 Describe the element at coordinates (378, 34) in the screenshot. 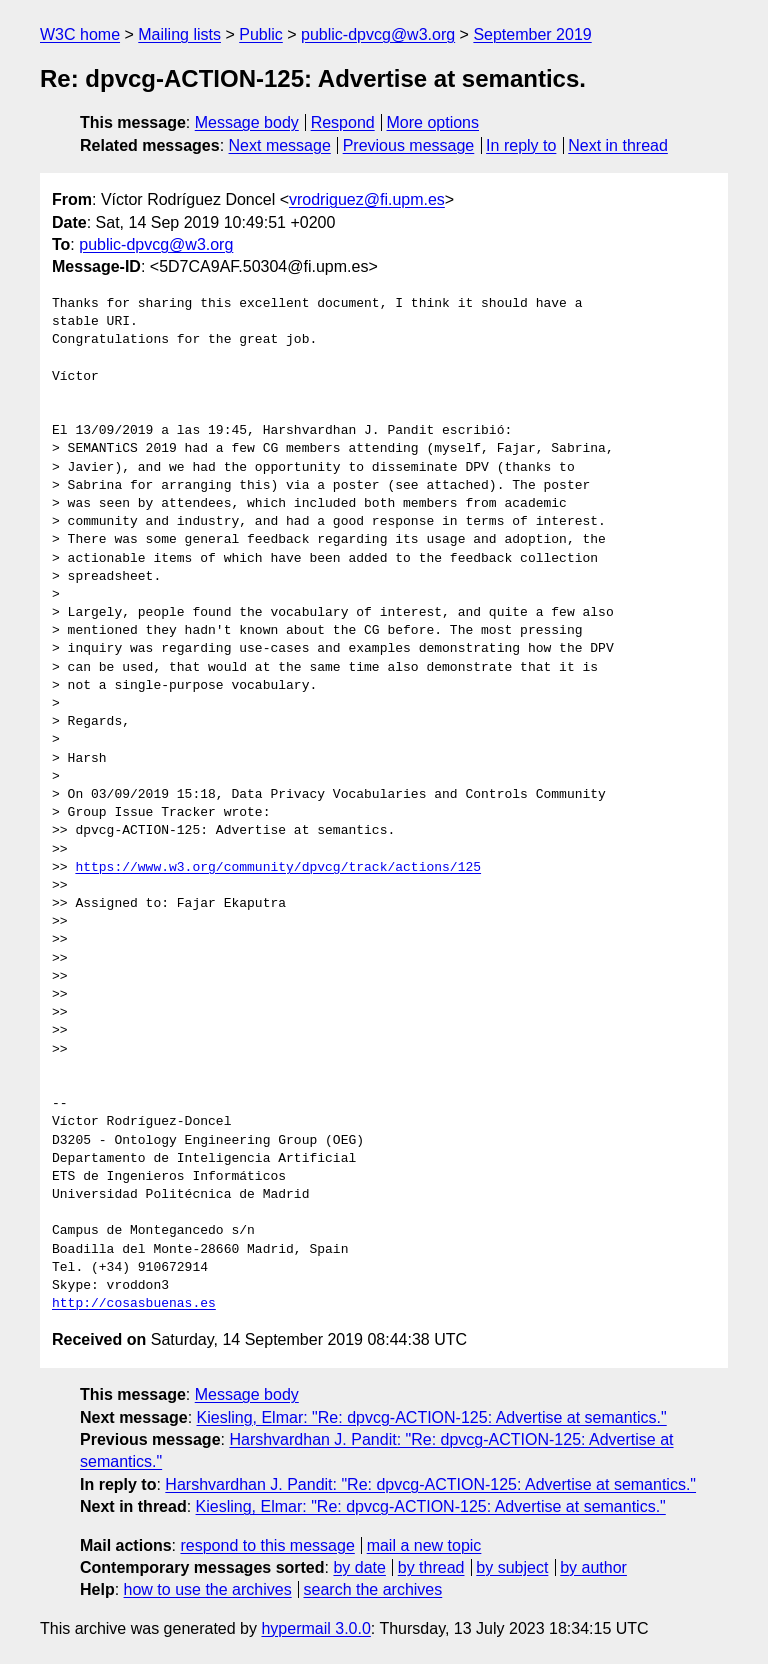

I see `public-dpvcg@w3.org` at that location.